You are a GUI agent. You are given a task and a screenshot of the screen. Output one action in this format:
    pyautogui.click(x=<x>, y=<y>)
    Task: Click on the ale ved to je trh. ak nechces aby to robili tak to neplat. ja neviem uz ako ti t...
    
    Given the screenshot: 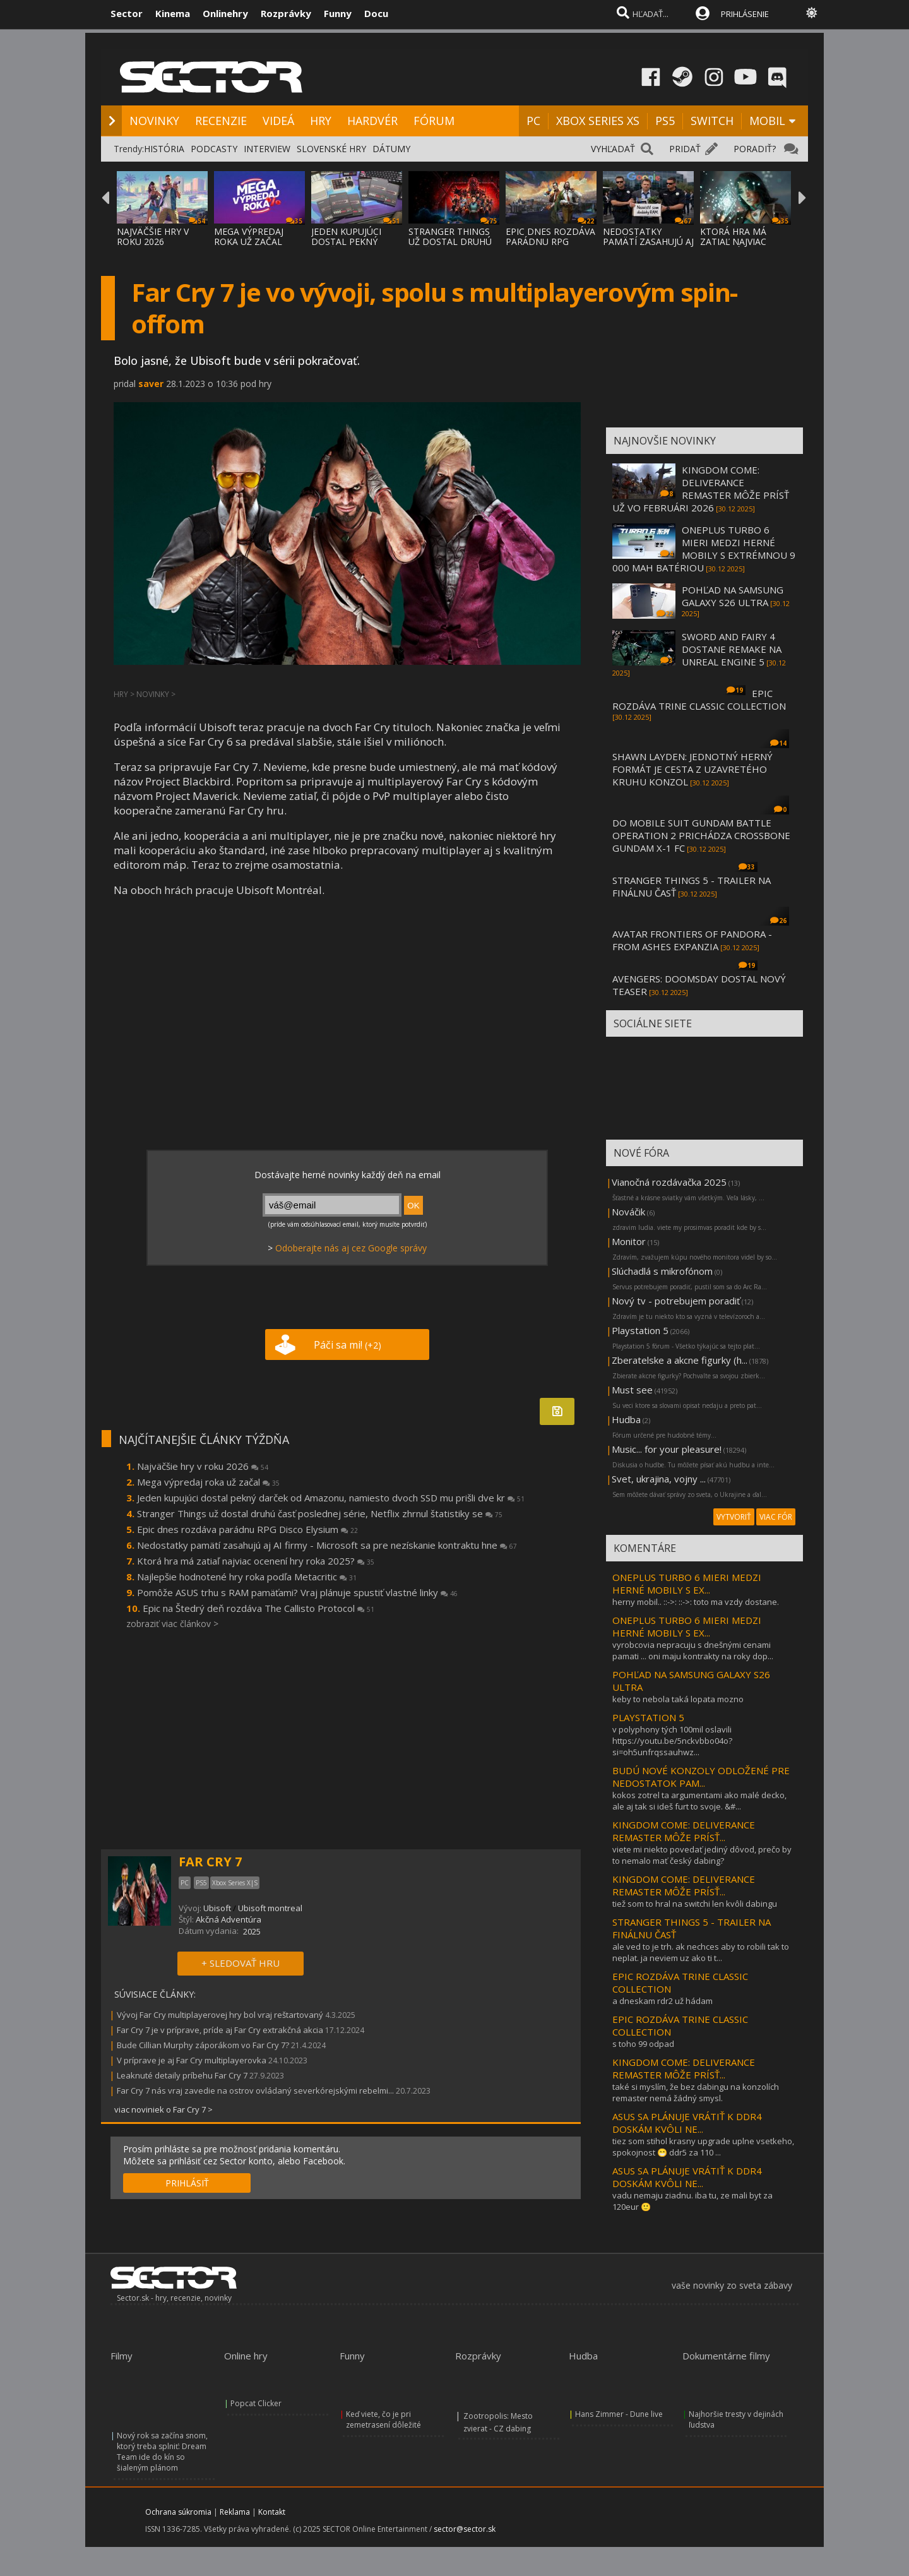 What is the action you would take?
    pyautogui.click(x=700, y=1952)
    